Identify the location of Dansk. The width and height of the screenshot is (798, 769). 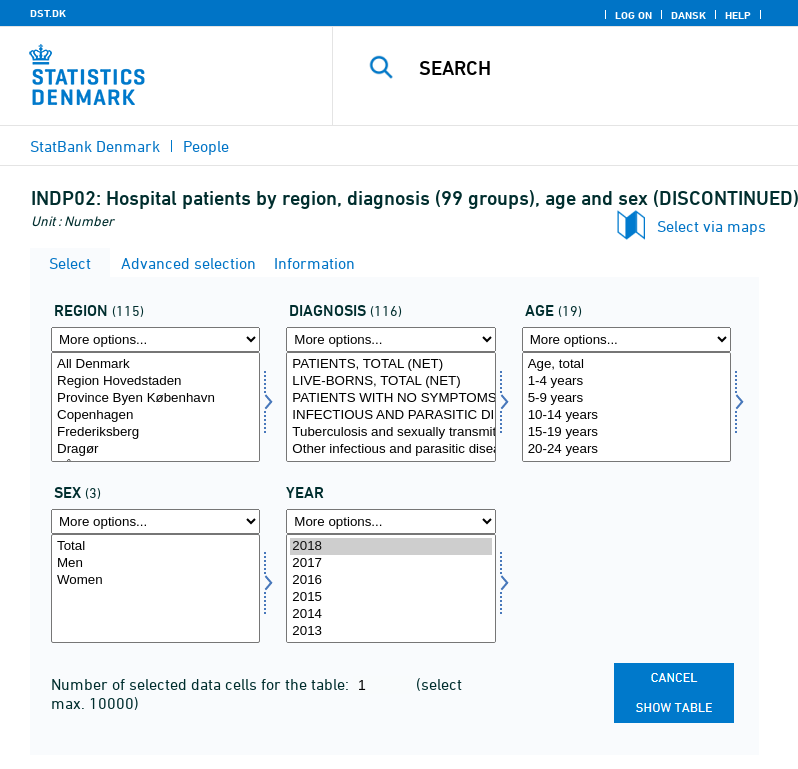
(688, 15).